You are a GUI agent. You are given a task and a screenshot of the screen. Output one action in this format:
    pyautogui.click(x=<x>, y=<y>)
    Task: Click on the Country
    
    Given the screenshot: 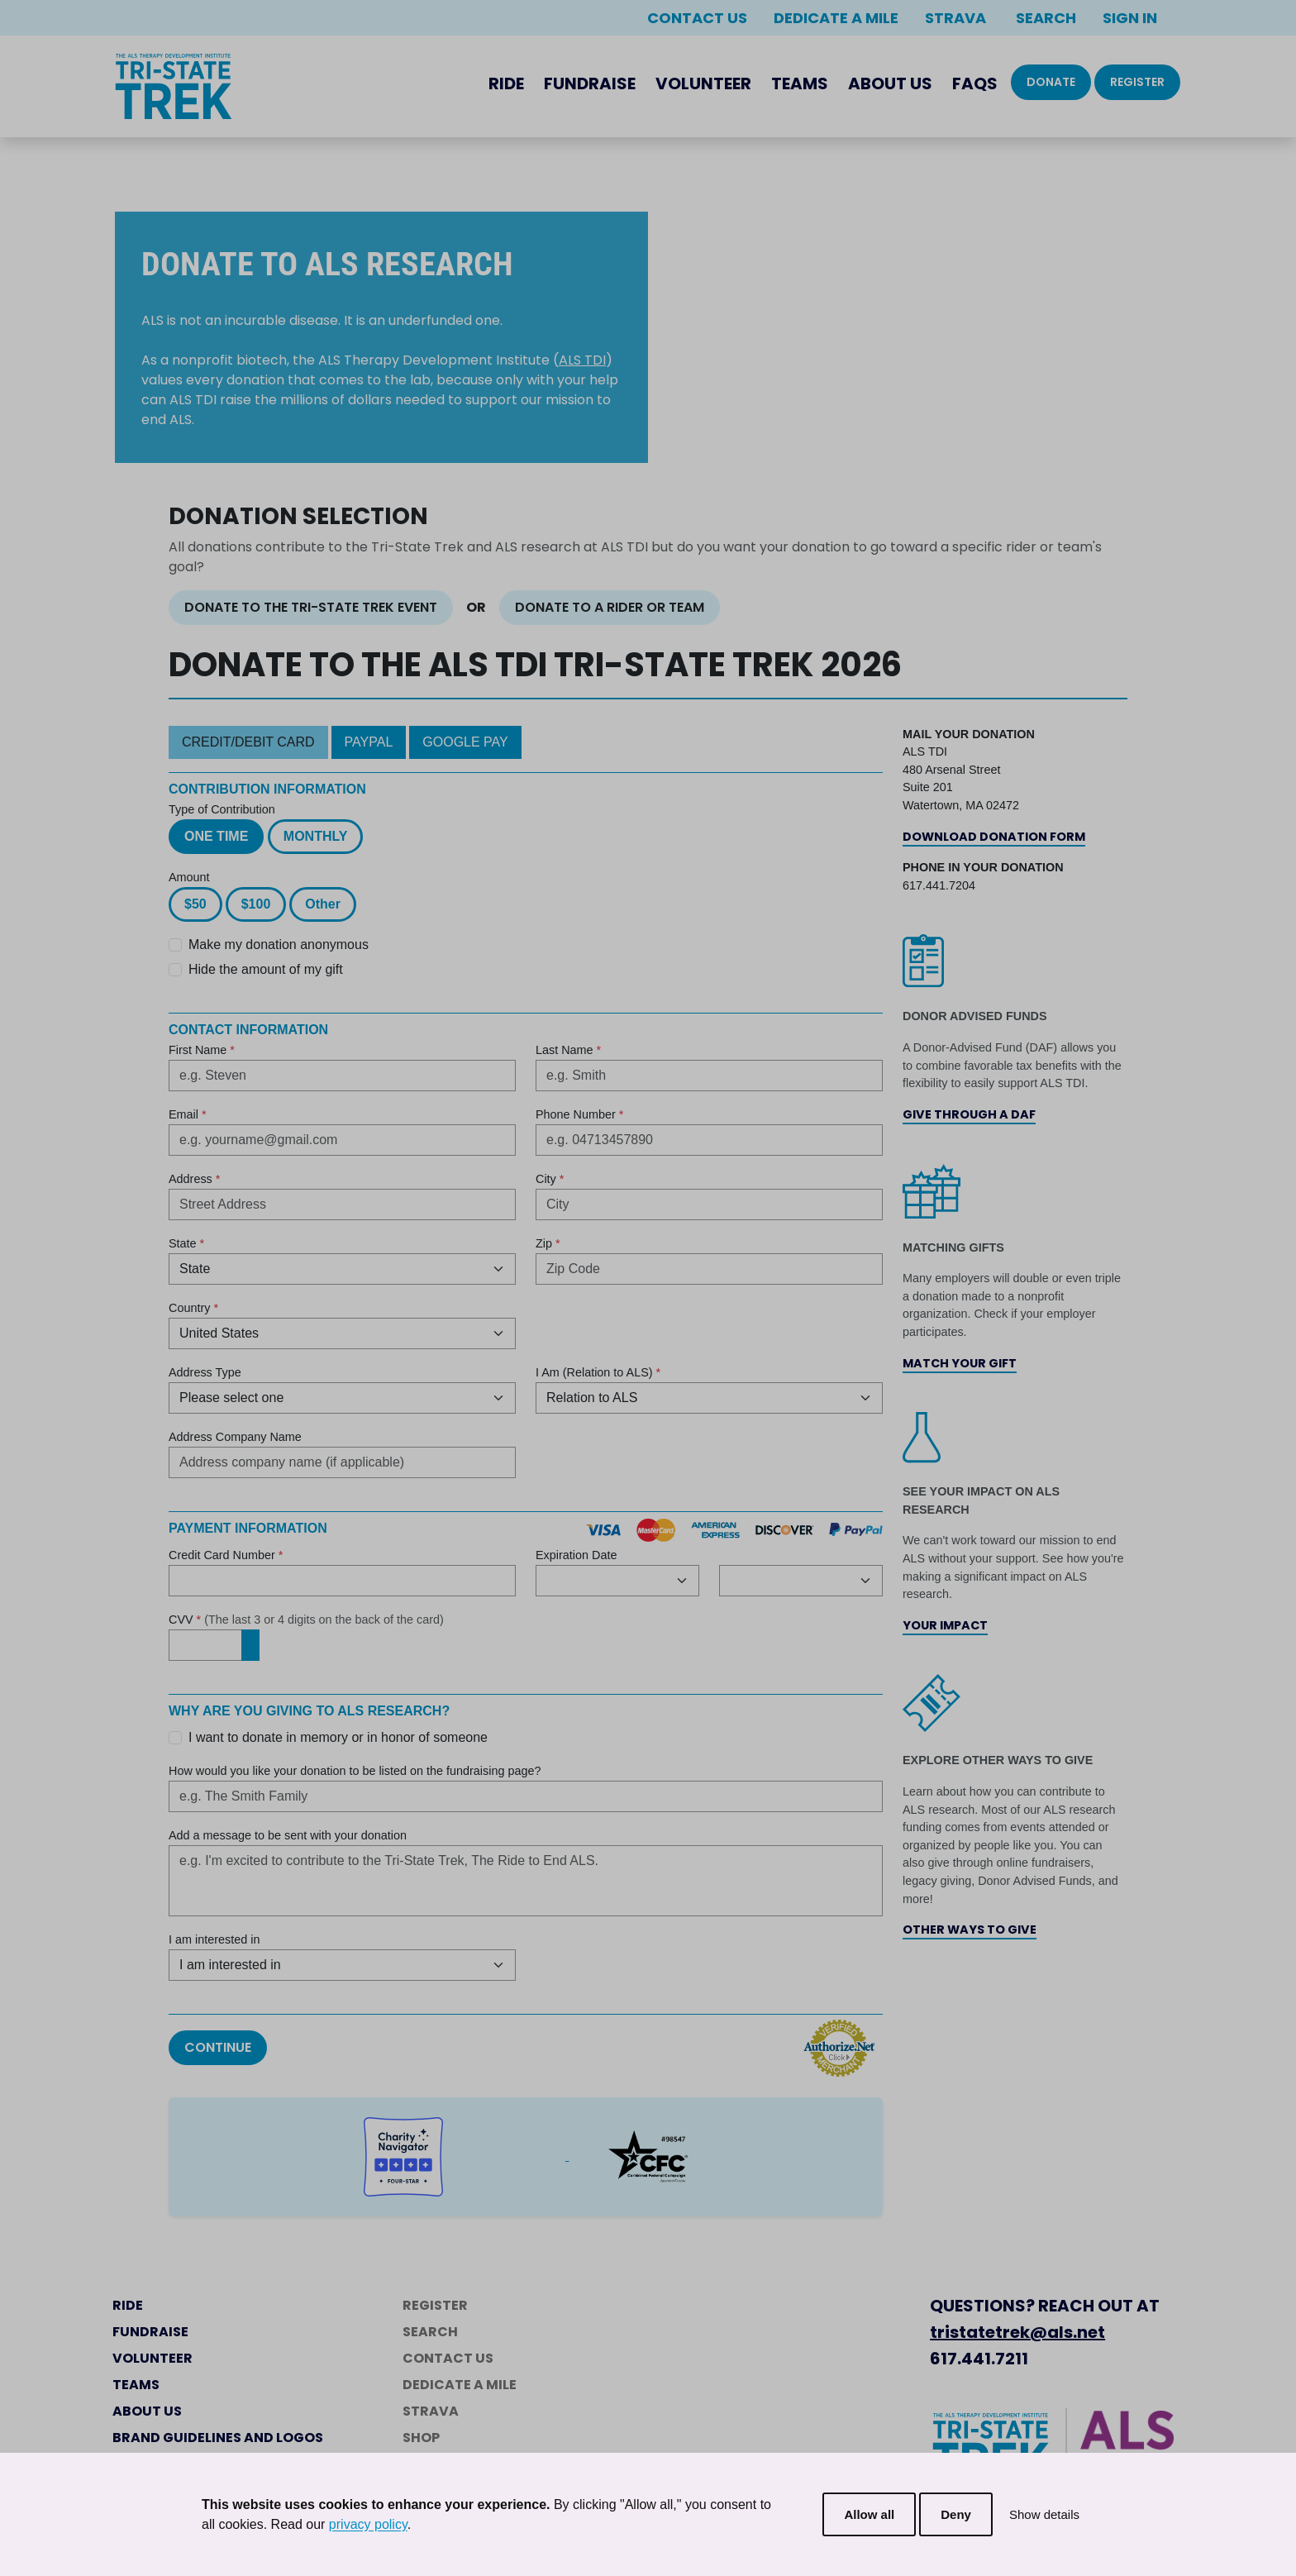 What is the action you would take?
    pyautogui.click(x=193, y=1307)
    